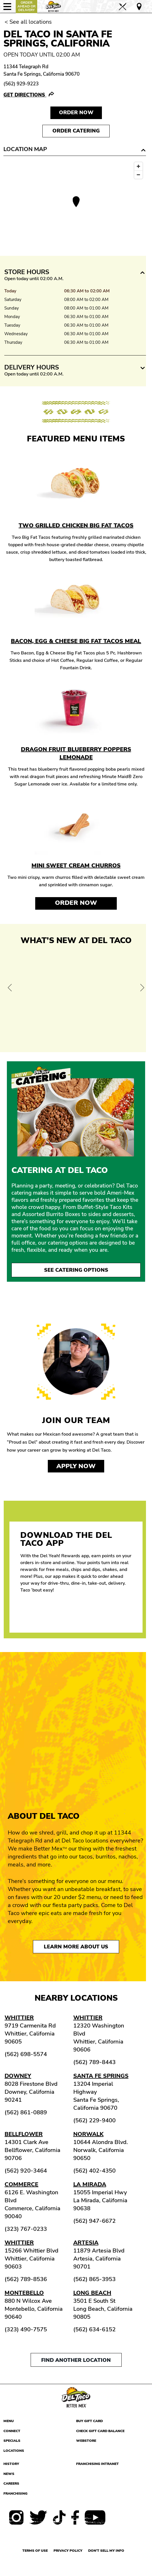 The height and width of the screenshot is (2576, 152). What do you see at coordinates (138, 166) in the screenshot?
I see `[Zoom in]` at bounding box center [138, 166].